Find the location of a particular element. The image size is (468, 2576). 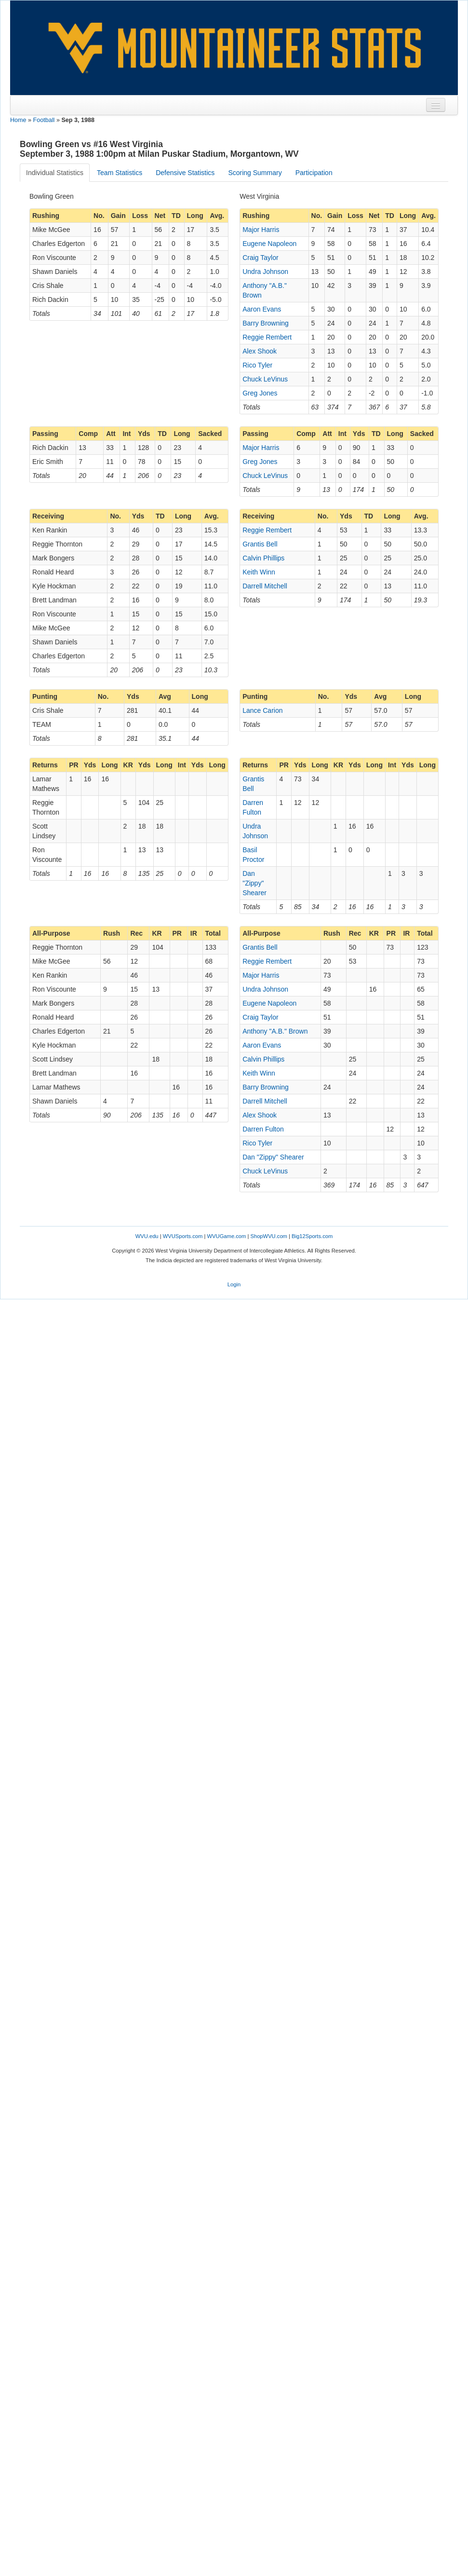

Darrell Mitchell is located at coordinates (264, 586).